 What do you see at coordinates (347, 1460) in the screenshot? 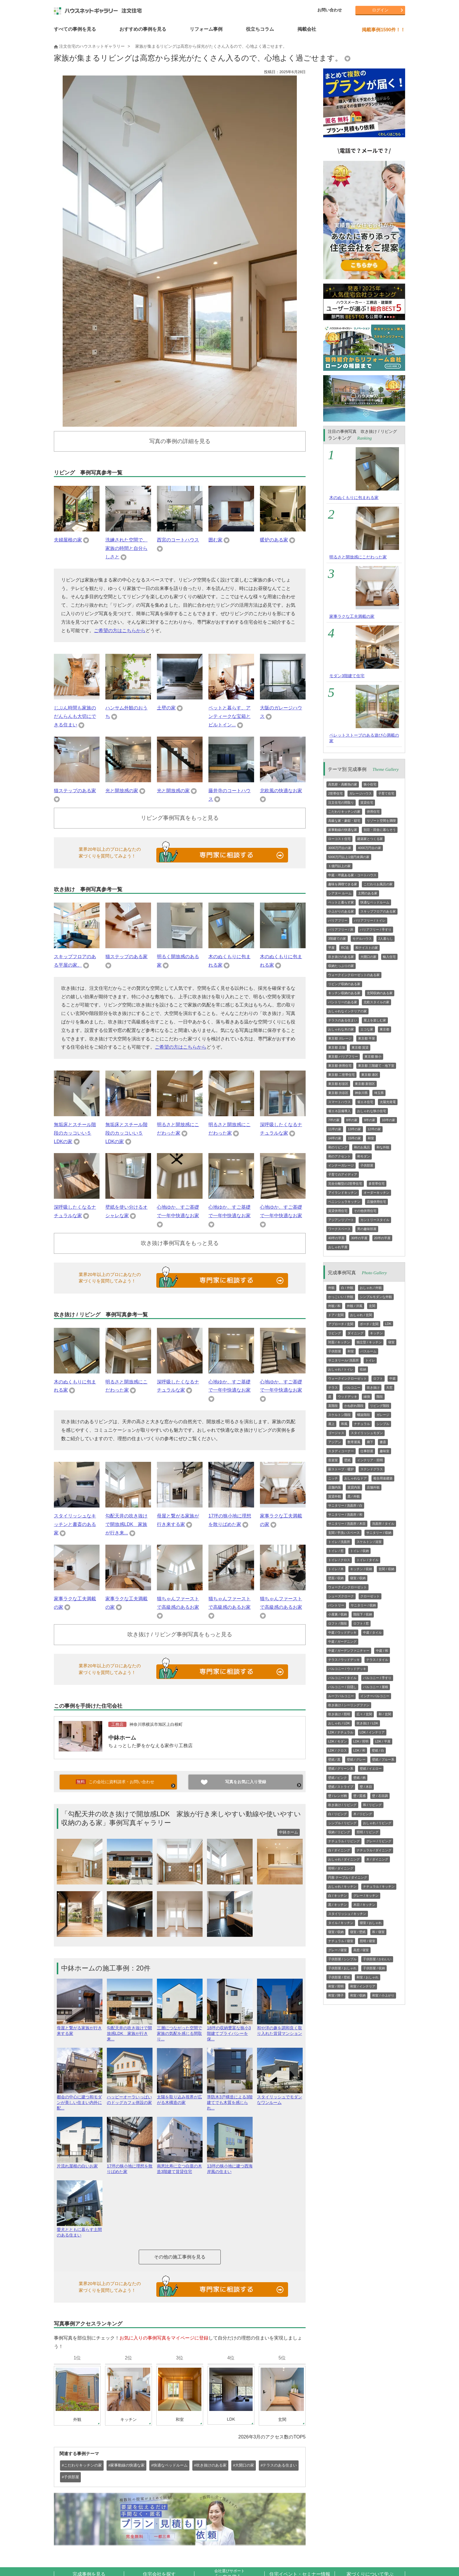
I see `壁紙` at bounding box center [347, 1460].